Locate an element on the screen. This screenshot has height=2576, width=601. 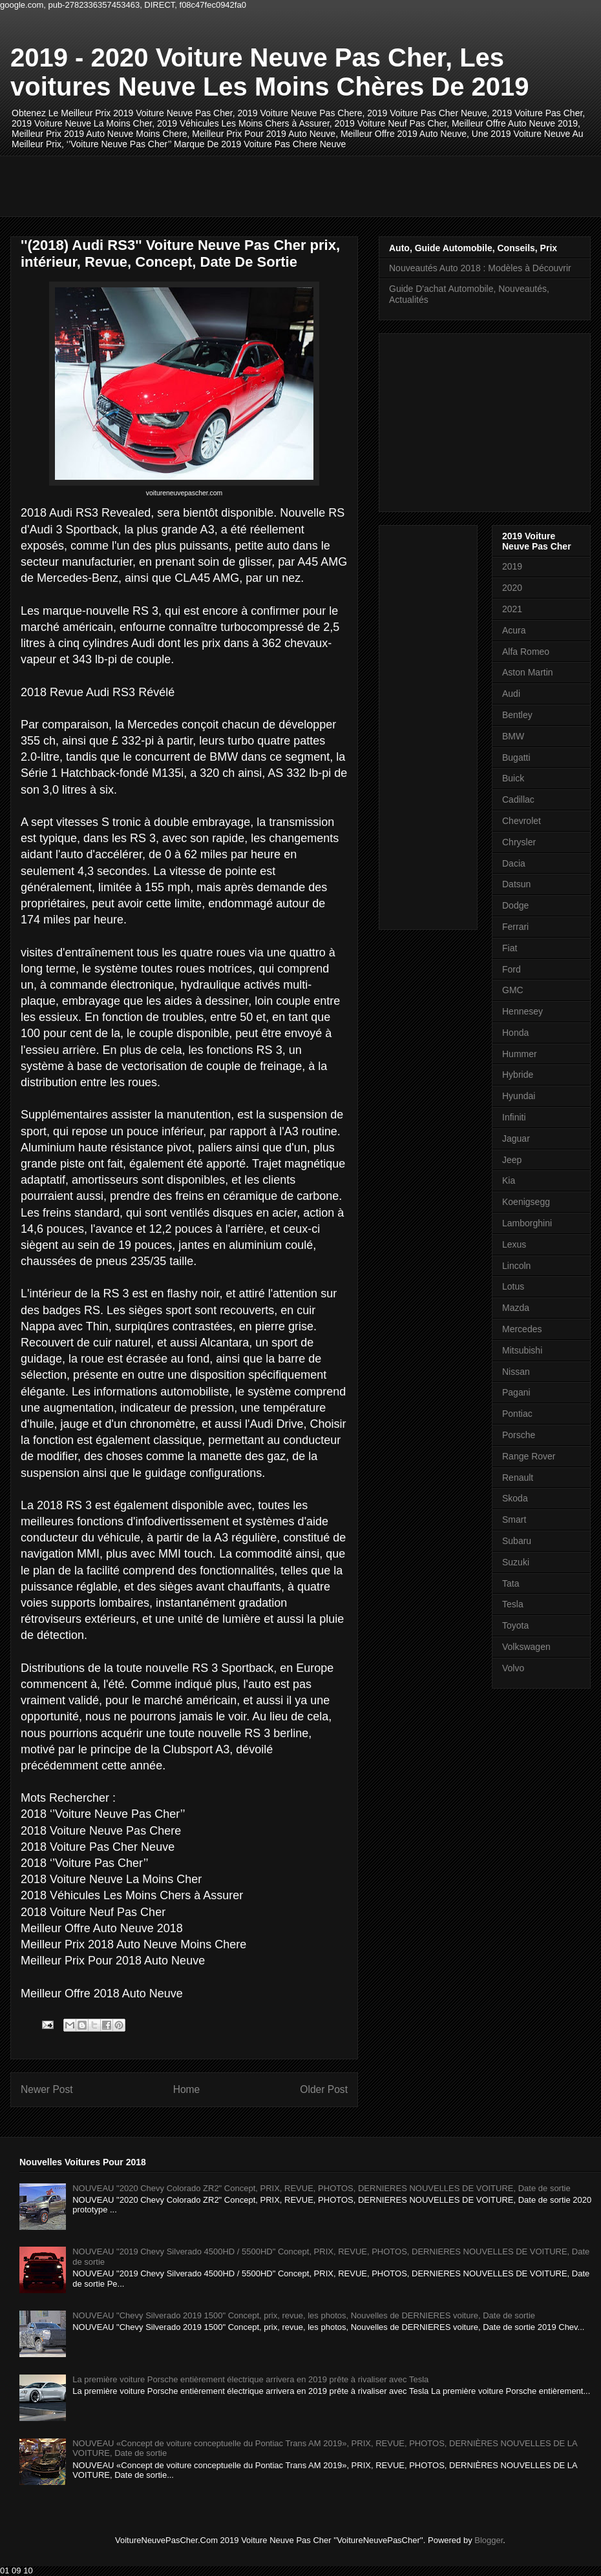
Smart is located at coordinates (514, 1519).